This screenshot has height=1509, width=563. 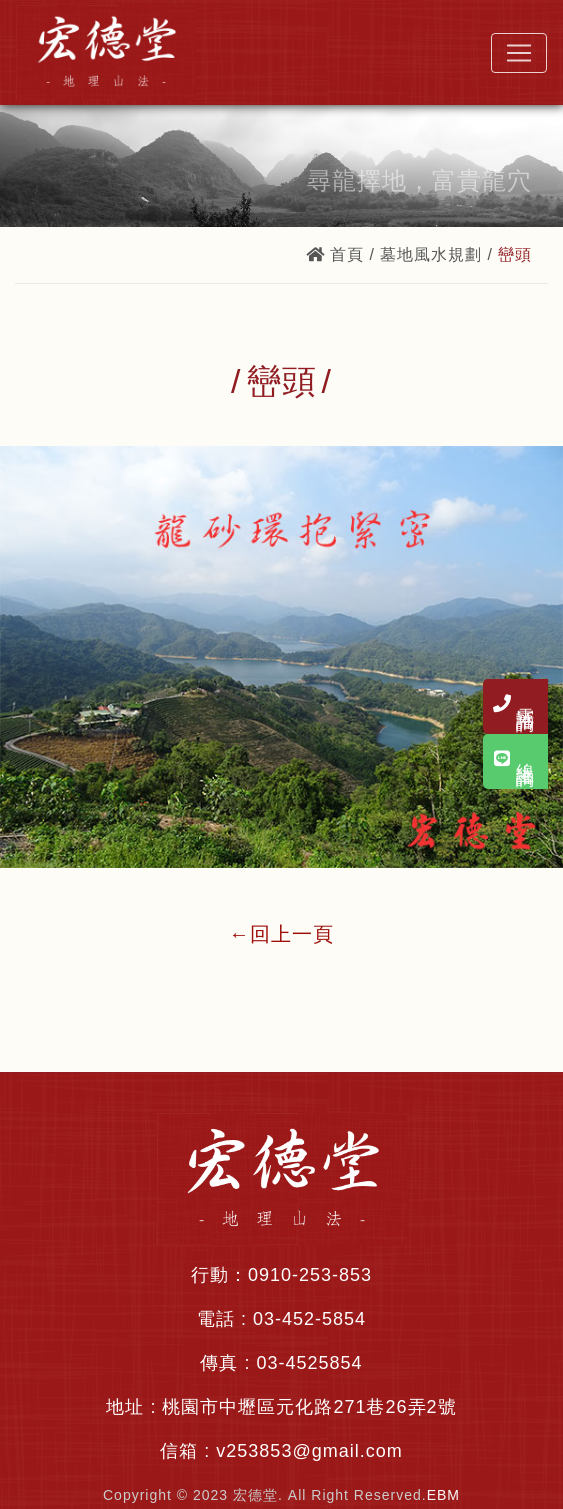 I want to click on 03-452-5854, so click(x=309, y=1319).